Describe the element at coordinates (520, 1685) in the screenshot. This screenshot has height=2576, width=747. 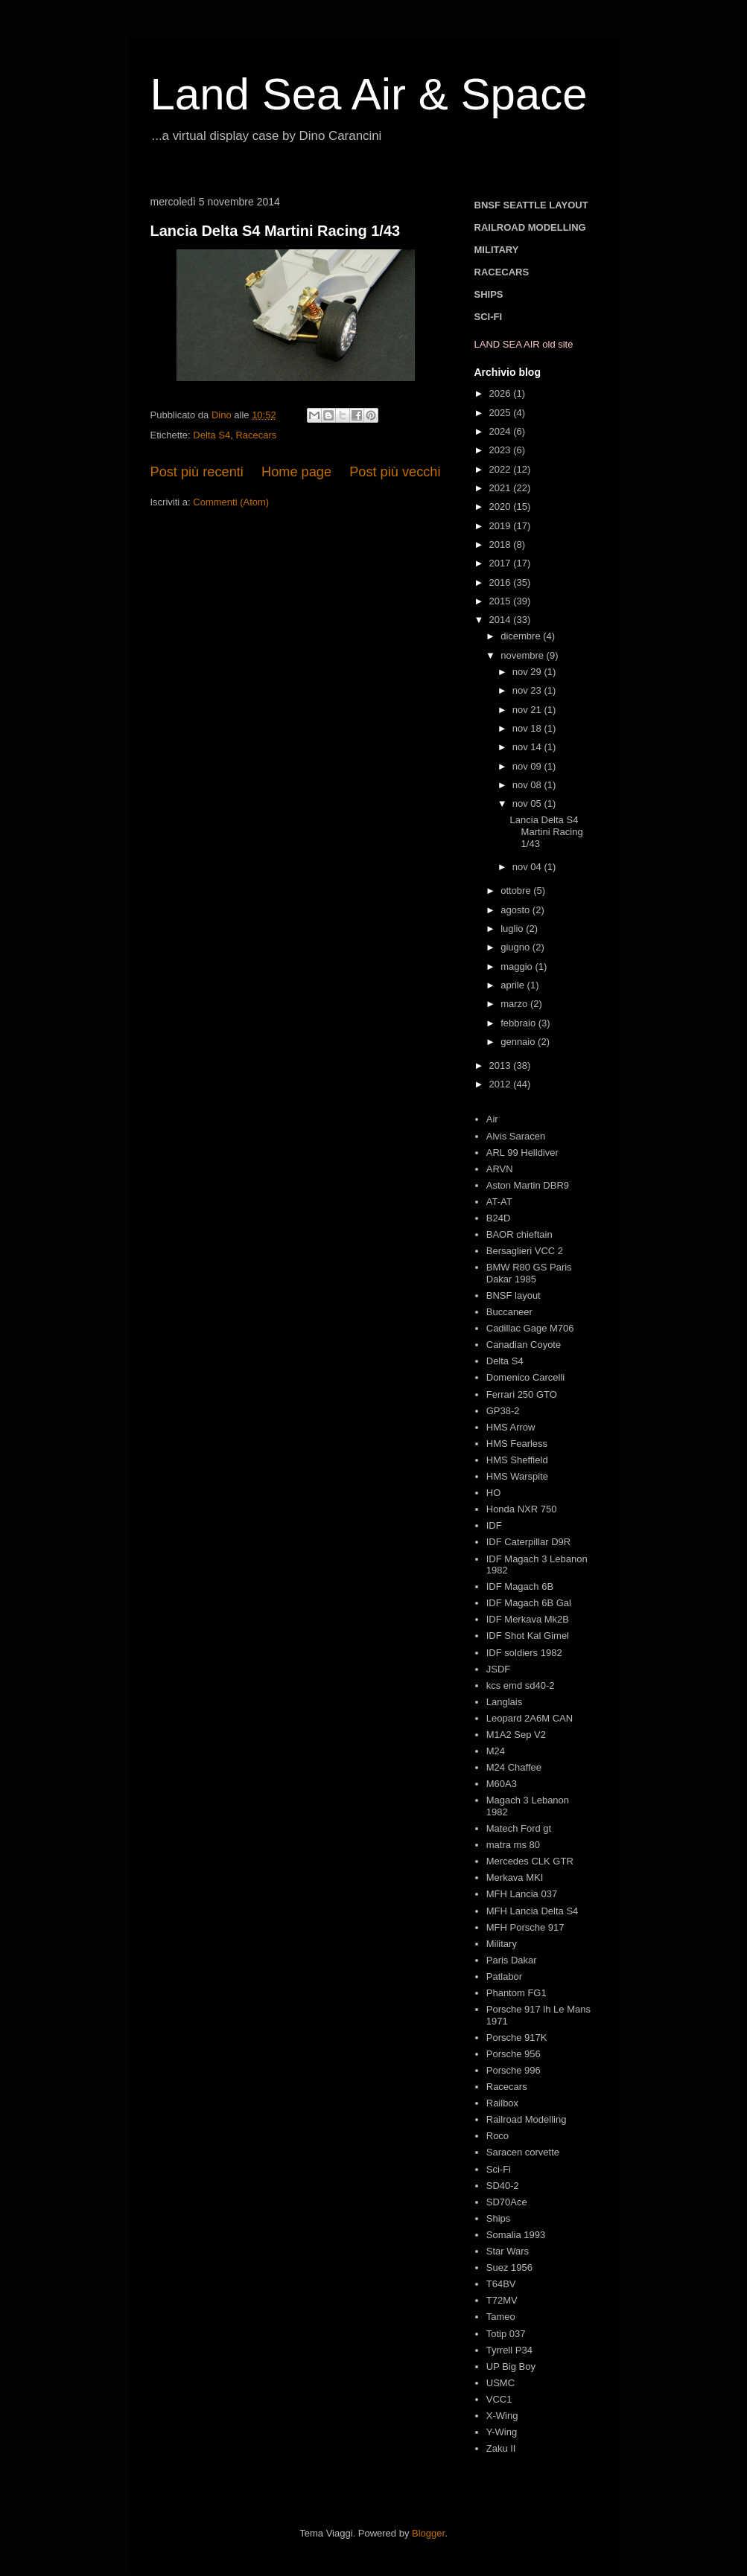
I see `kcs emd sd40-2` at that location.